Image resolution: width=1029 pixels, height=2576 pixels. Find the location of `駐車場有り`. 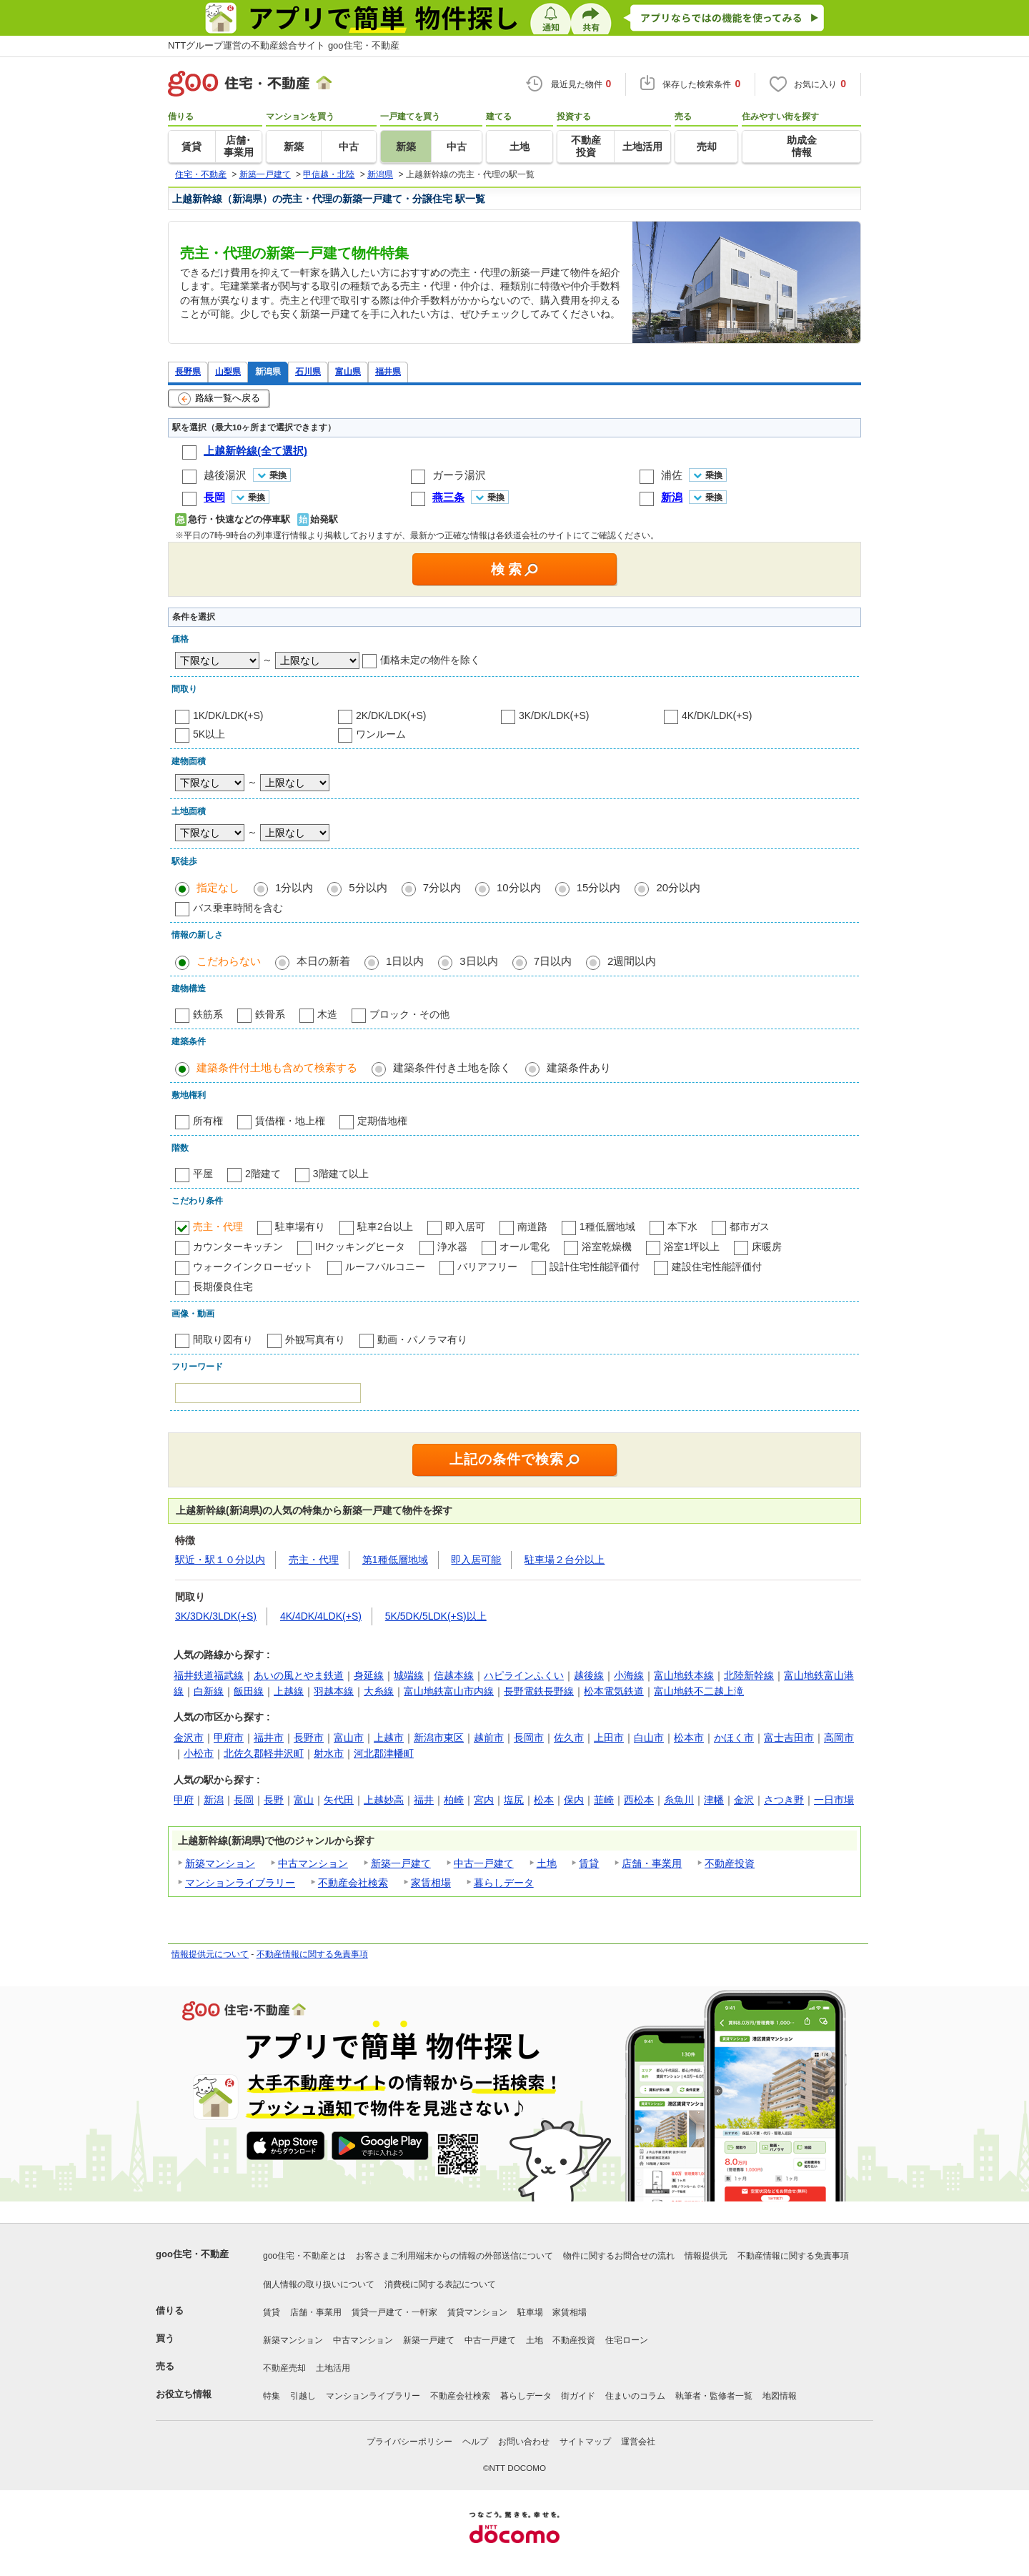

駐車場有り is located at coordinates (300, 1226).